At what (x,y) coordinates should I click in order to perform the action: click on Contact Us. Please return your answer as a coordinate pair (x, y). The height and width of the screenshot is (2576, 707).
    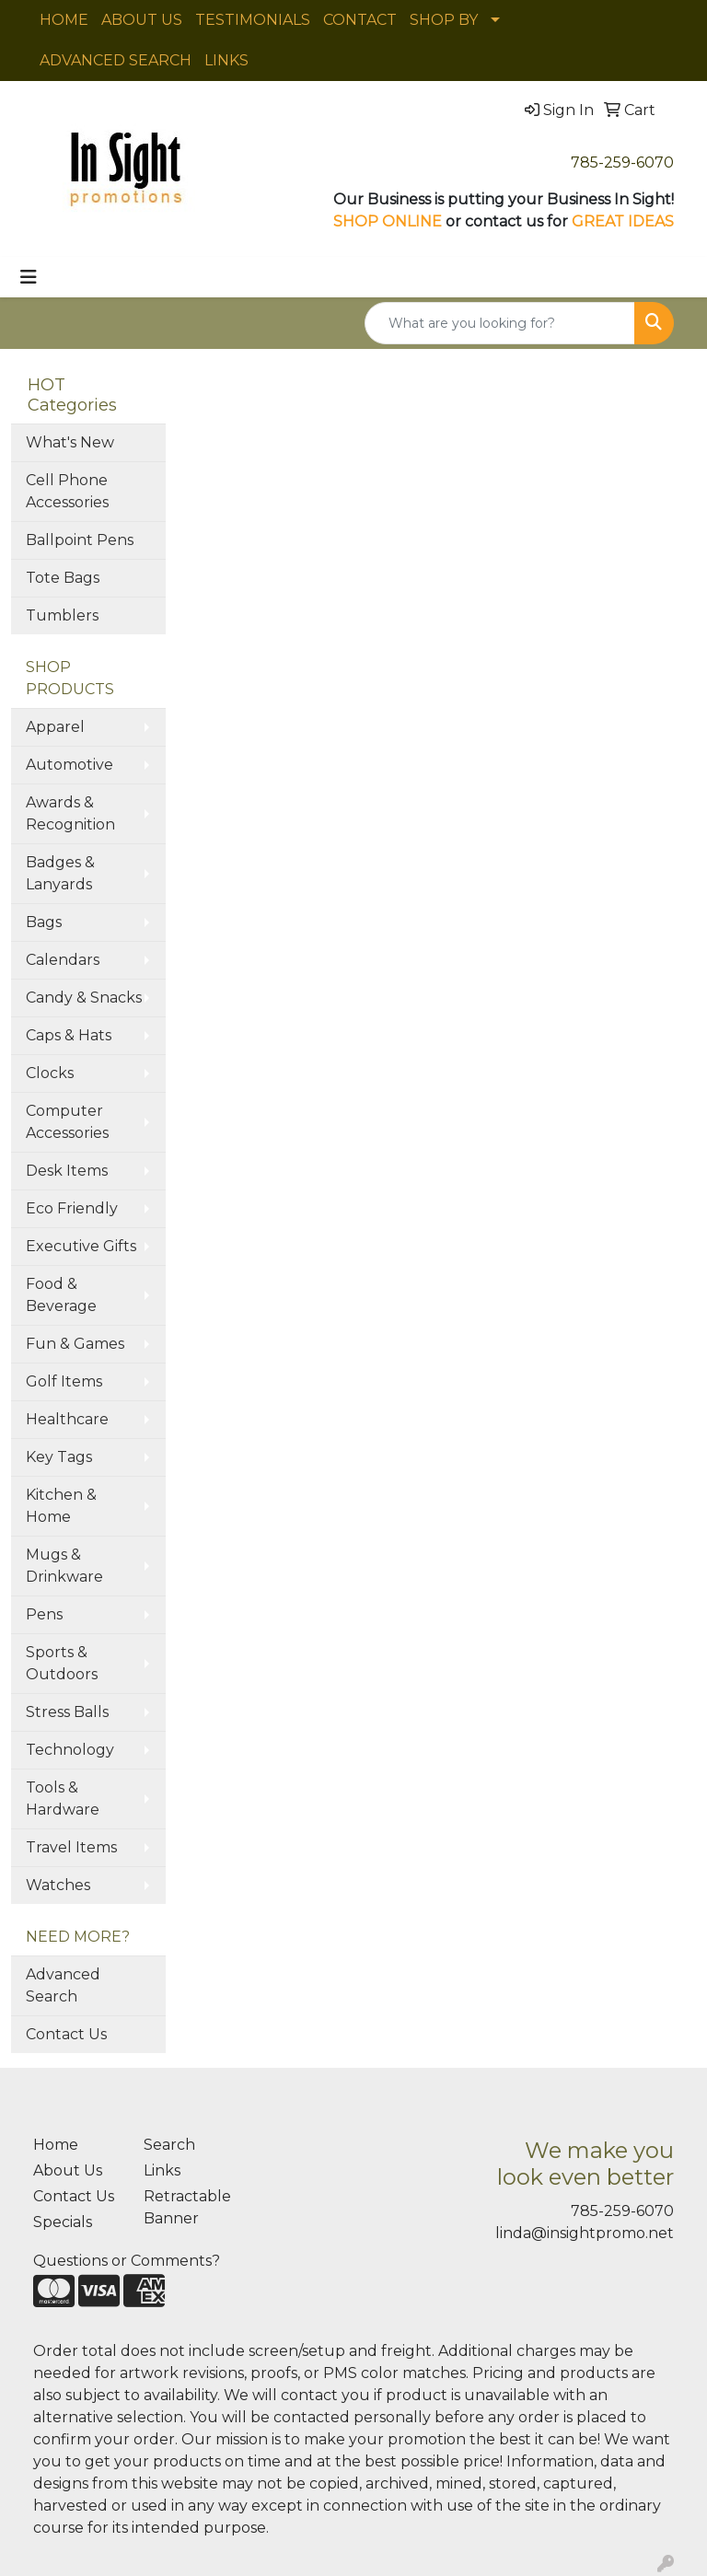
    Looking at the image, I should click on (66, 2034).